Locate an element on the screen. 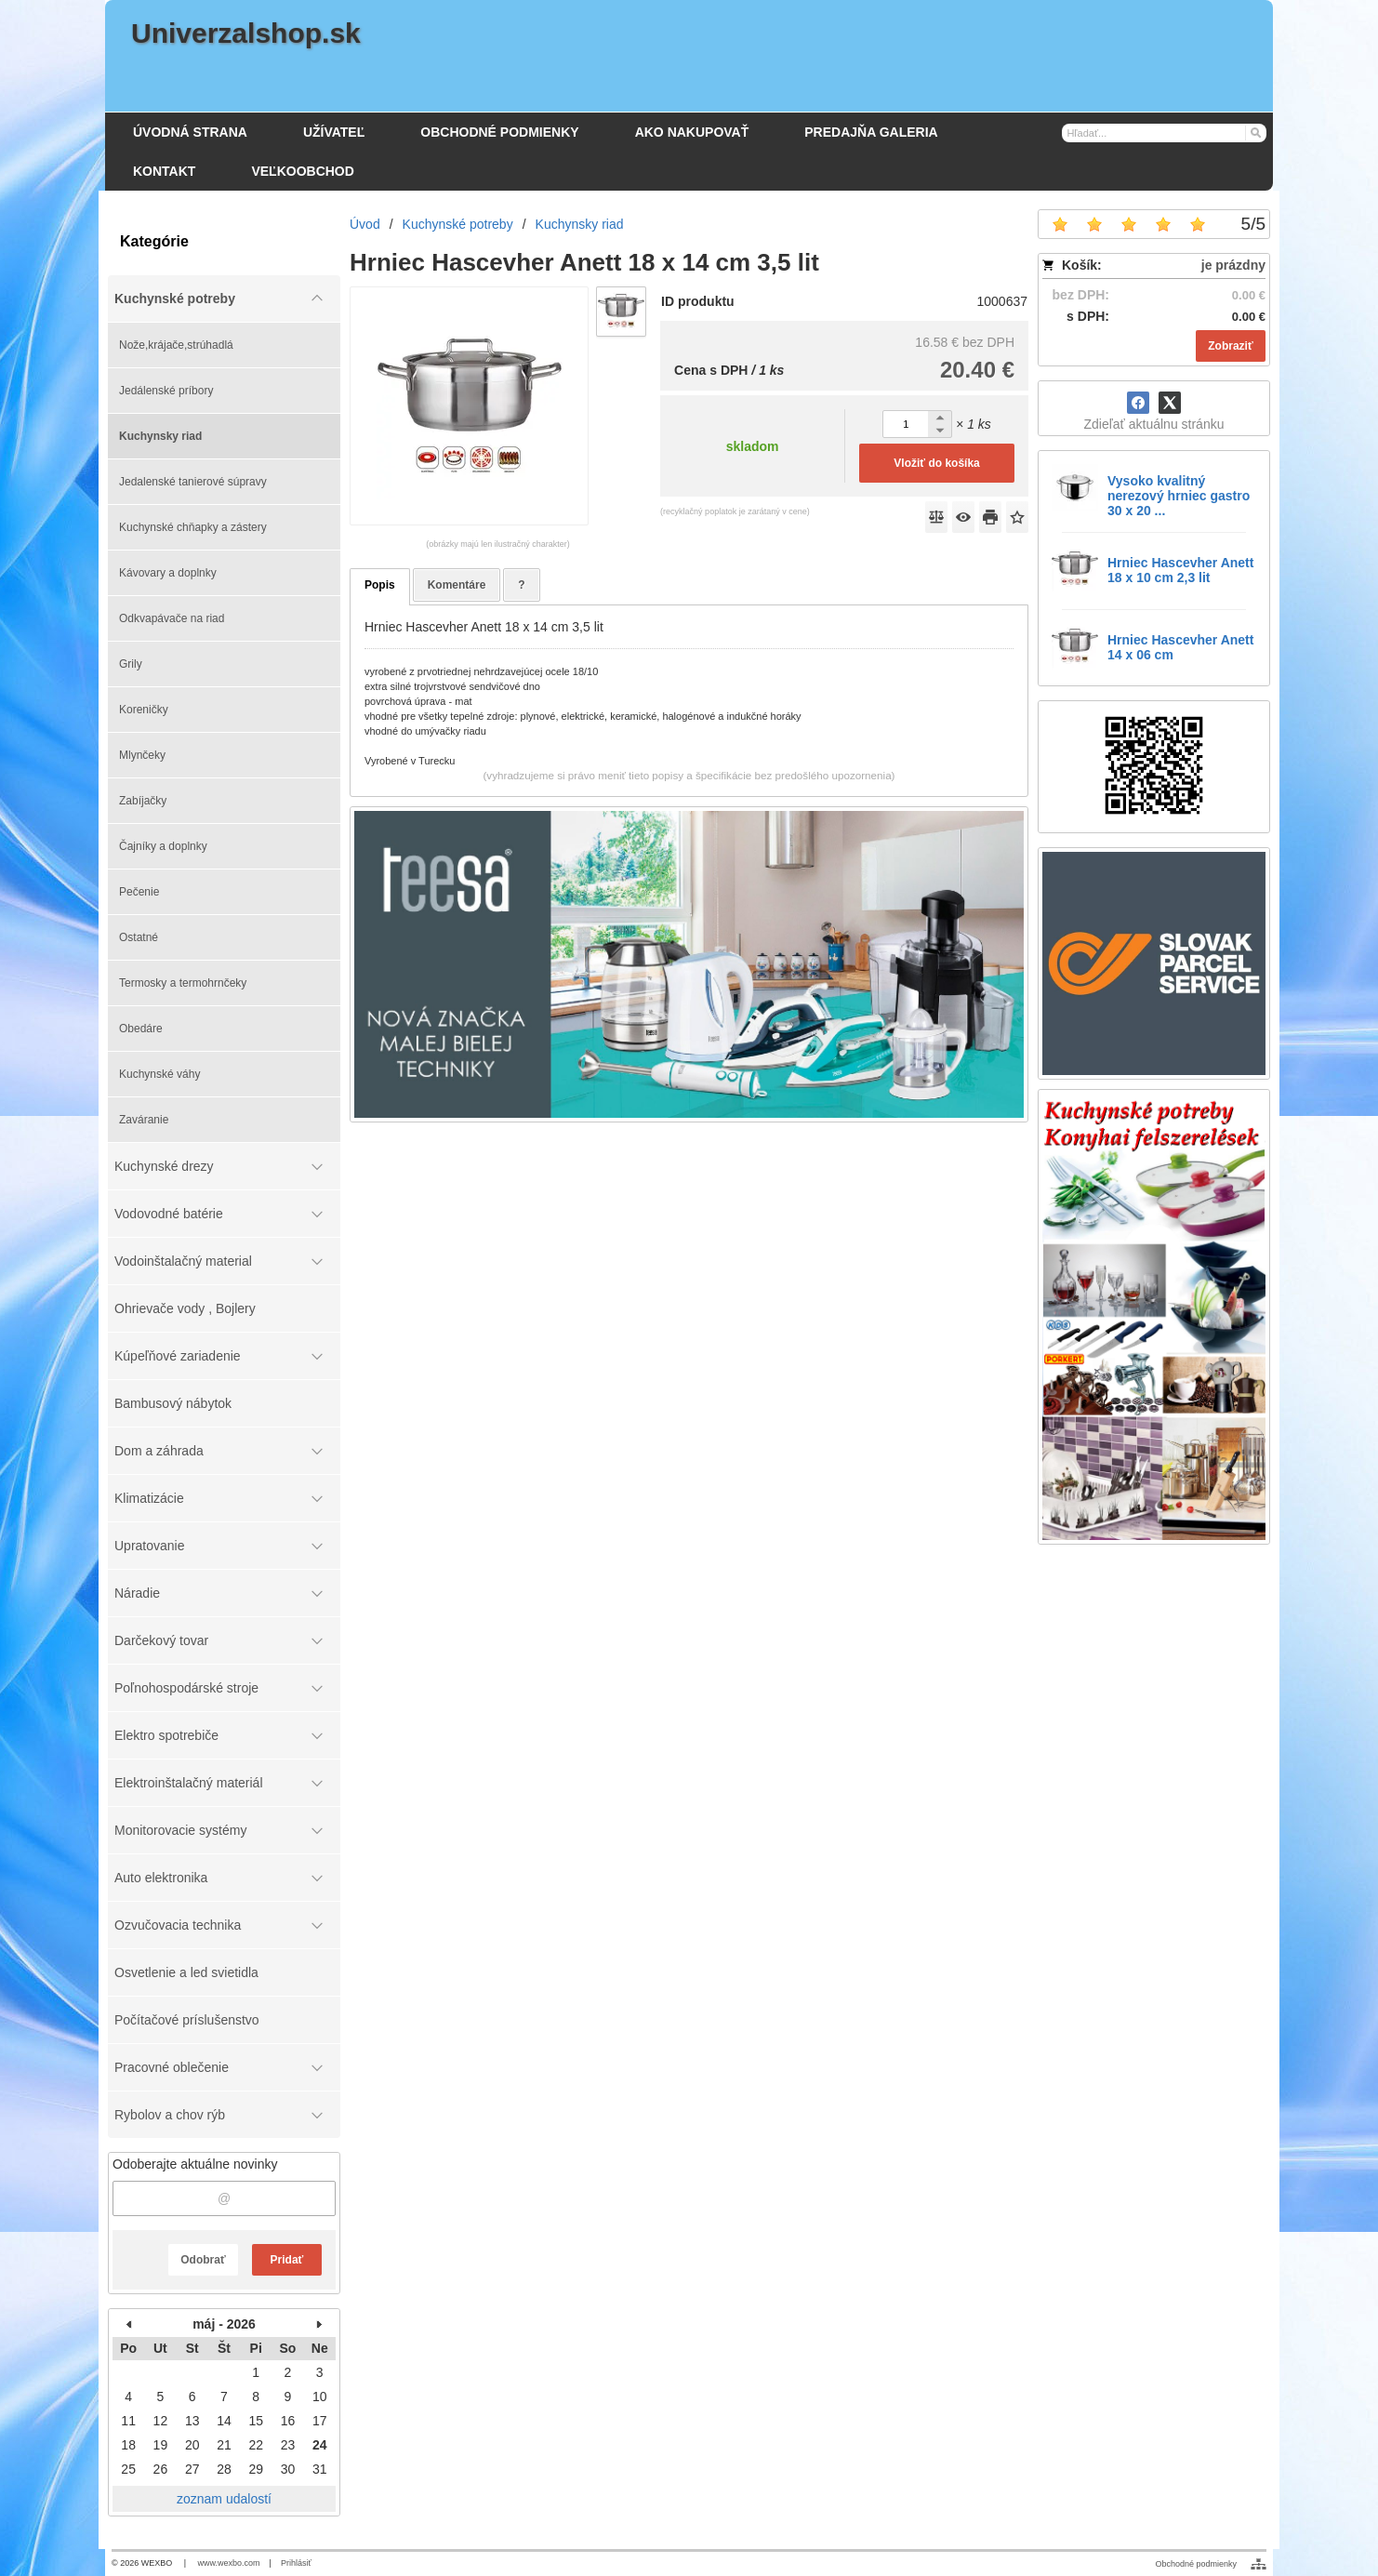 This screenshot has height=2576, width=1378. Prihlásiť is located at coordinates (296, 2563).